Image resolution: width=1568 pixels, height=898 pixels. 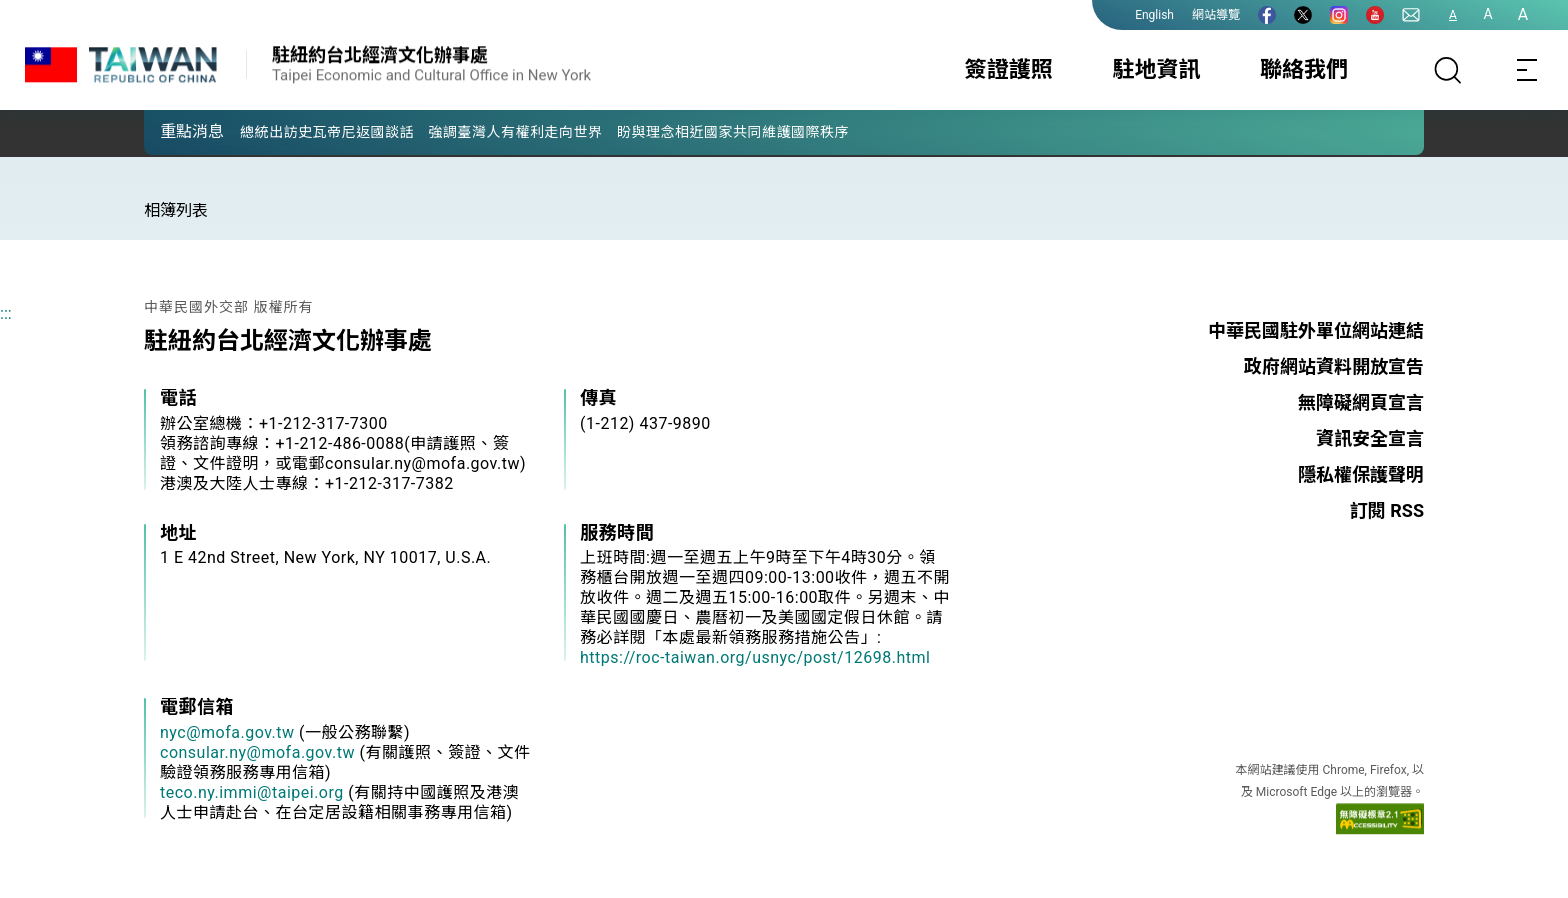 I want to click on nyc@mofa.gov.tw, so click(x=227, y=732).